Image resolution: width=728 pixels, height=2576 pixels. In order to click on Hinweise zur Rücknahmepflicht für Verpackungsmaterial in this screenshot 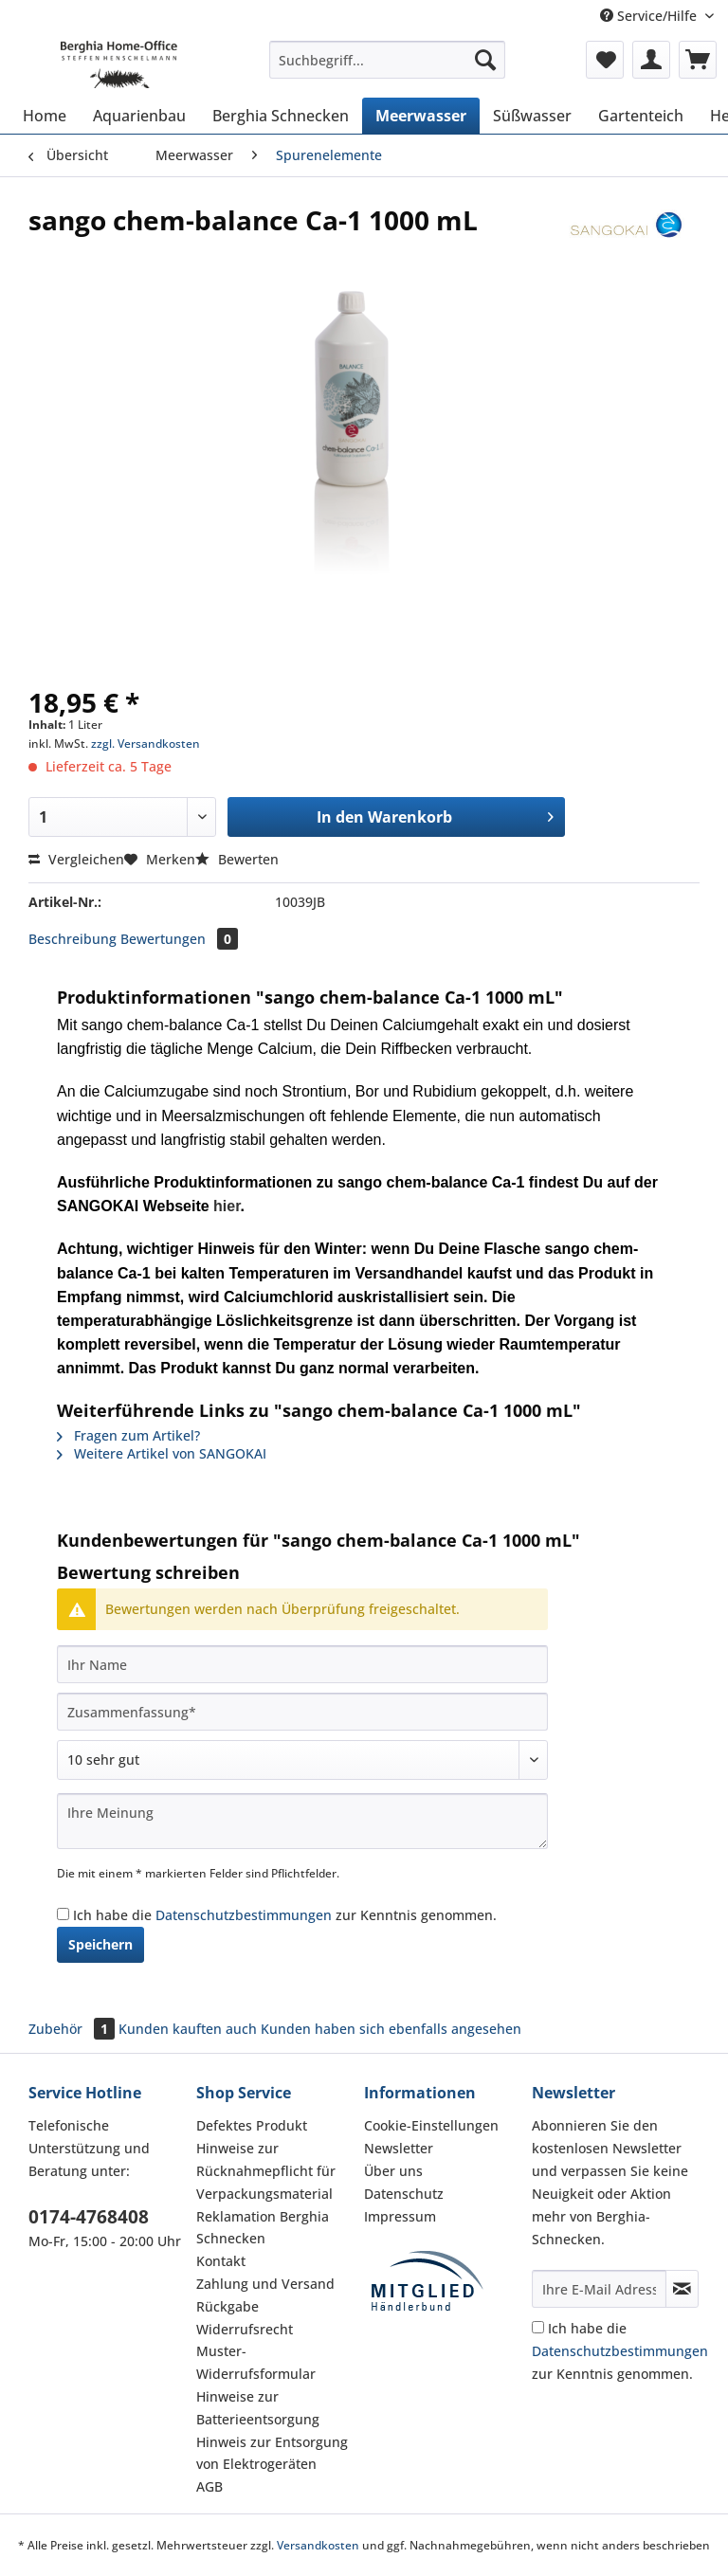, I will do `click(266, 2171)`.